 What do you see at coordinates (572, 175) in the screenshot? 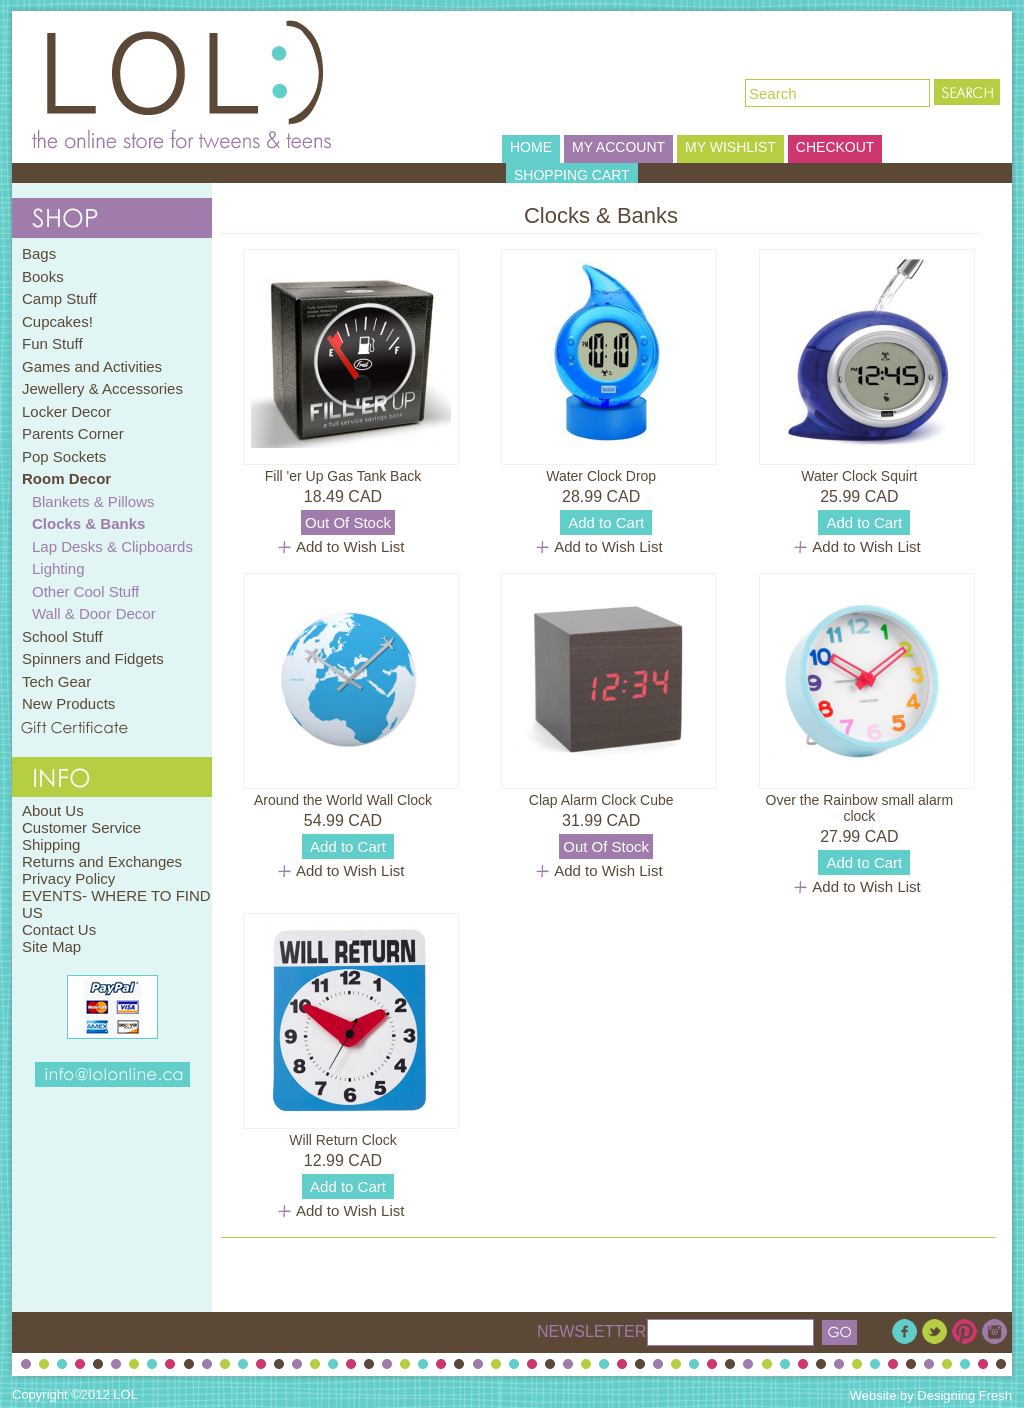
I see `SHOPPING CART` at bounding box center [572, 175].